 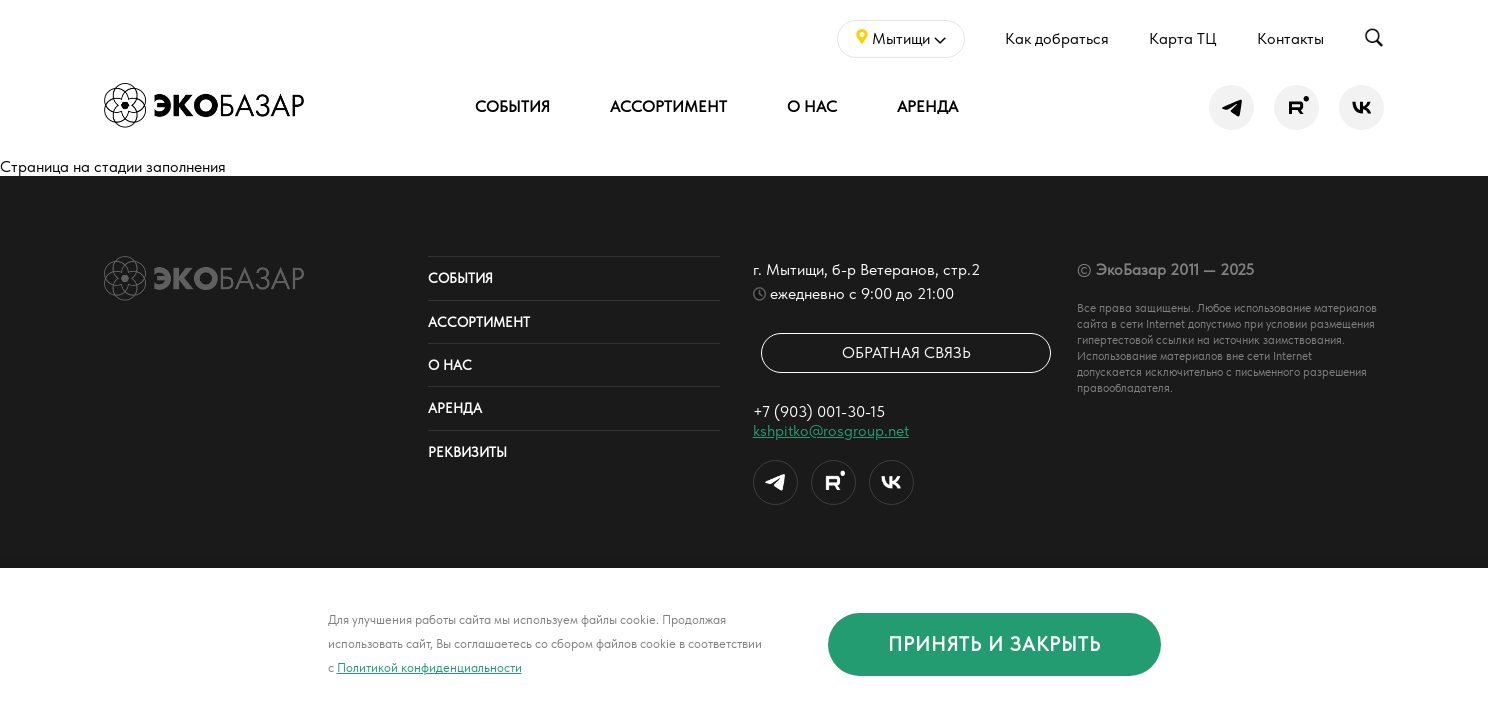 What do you see at coordinates (994, 644) in the screenshot?
I see `принять и закрыть` at bounding box center [994, 644].